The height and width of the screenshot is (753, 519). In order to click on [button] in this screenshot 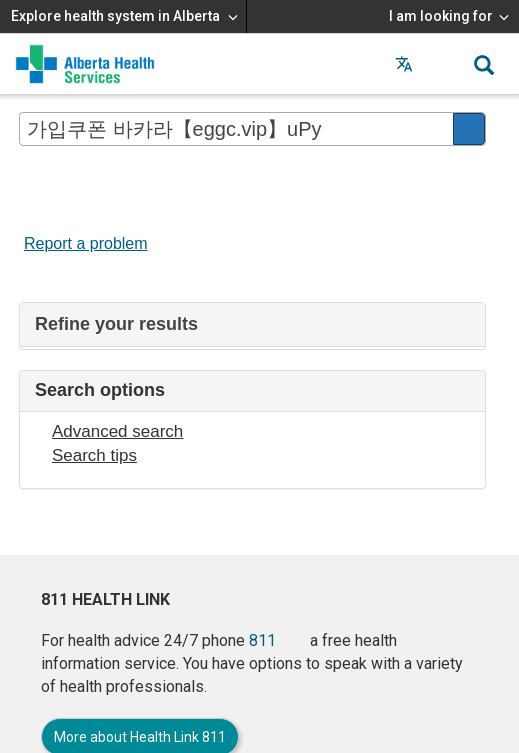, I will do `click(444, 64)`.